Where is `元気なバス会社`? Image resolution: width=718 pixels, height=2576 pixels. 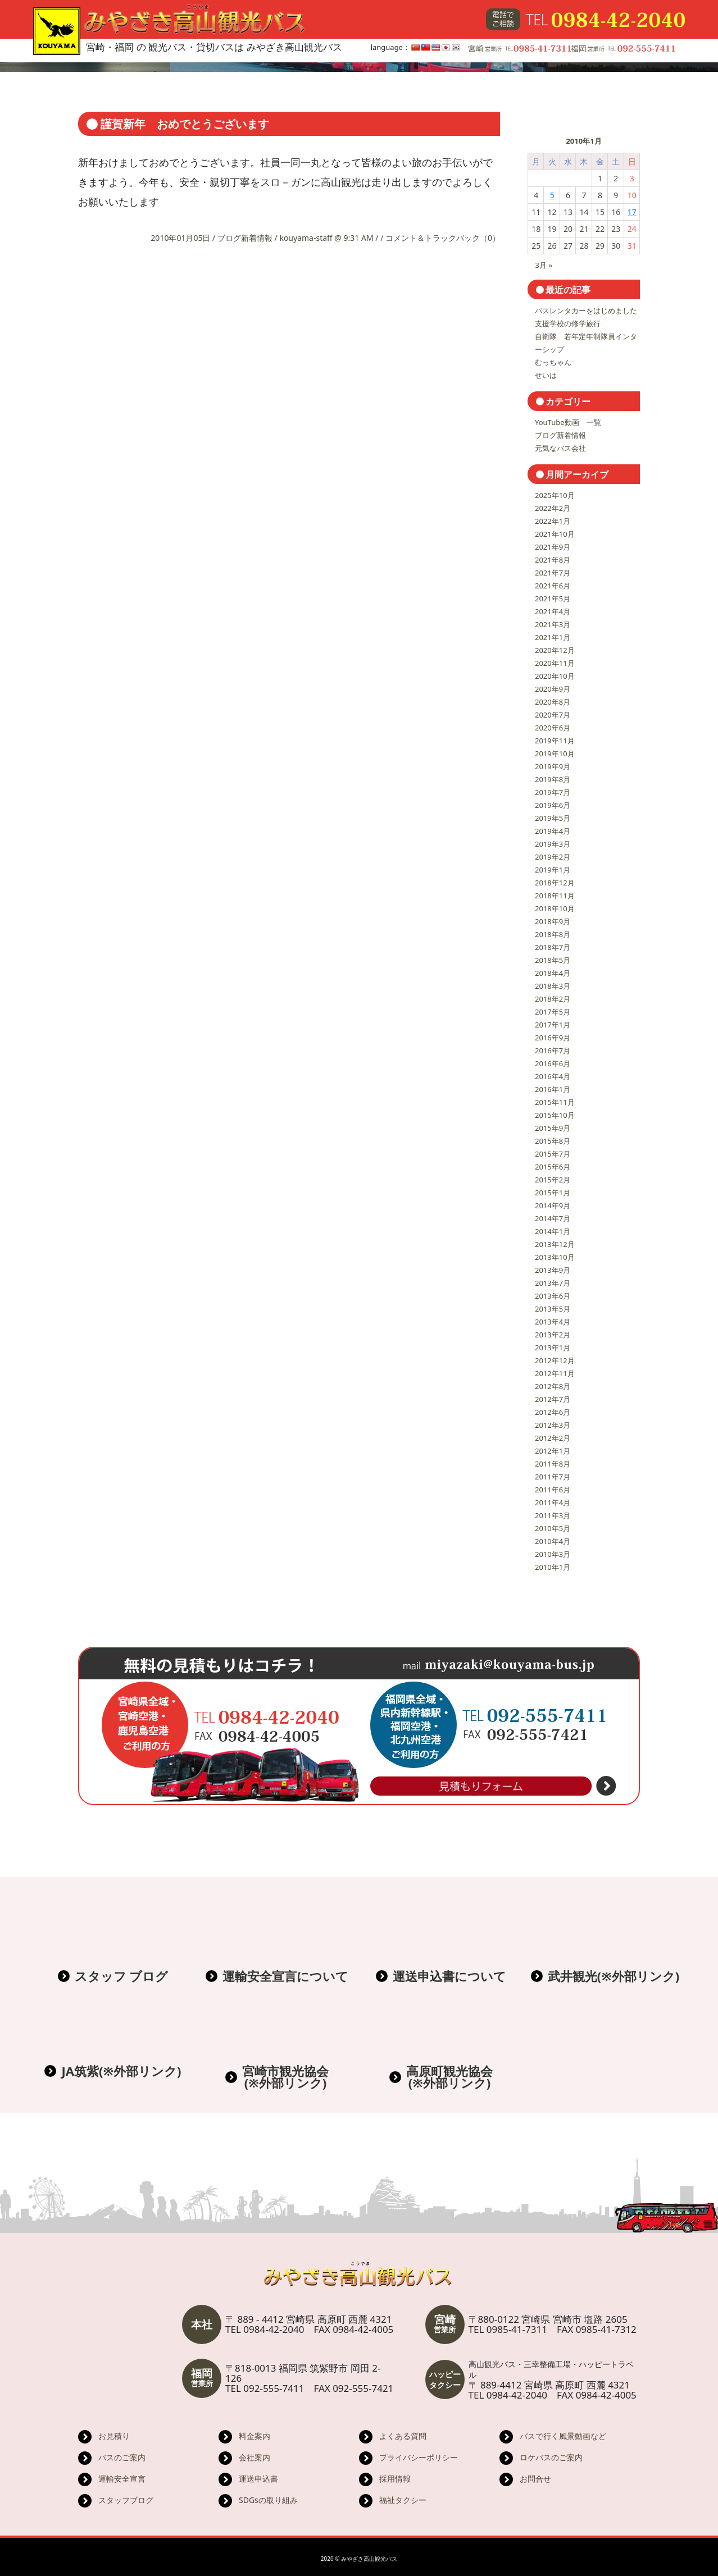 元気なバス会社 is located at coordinates (560, 448).